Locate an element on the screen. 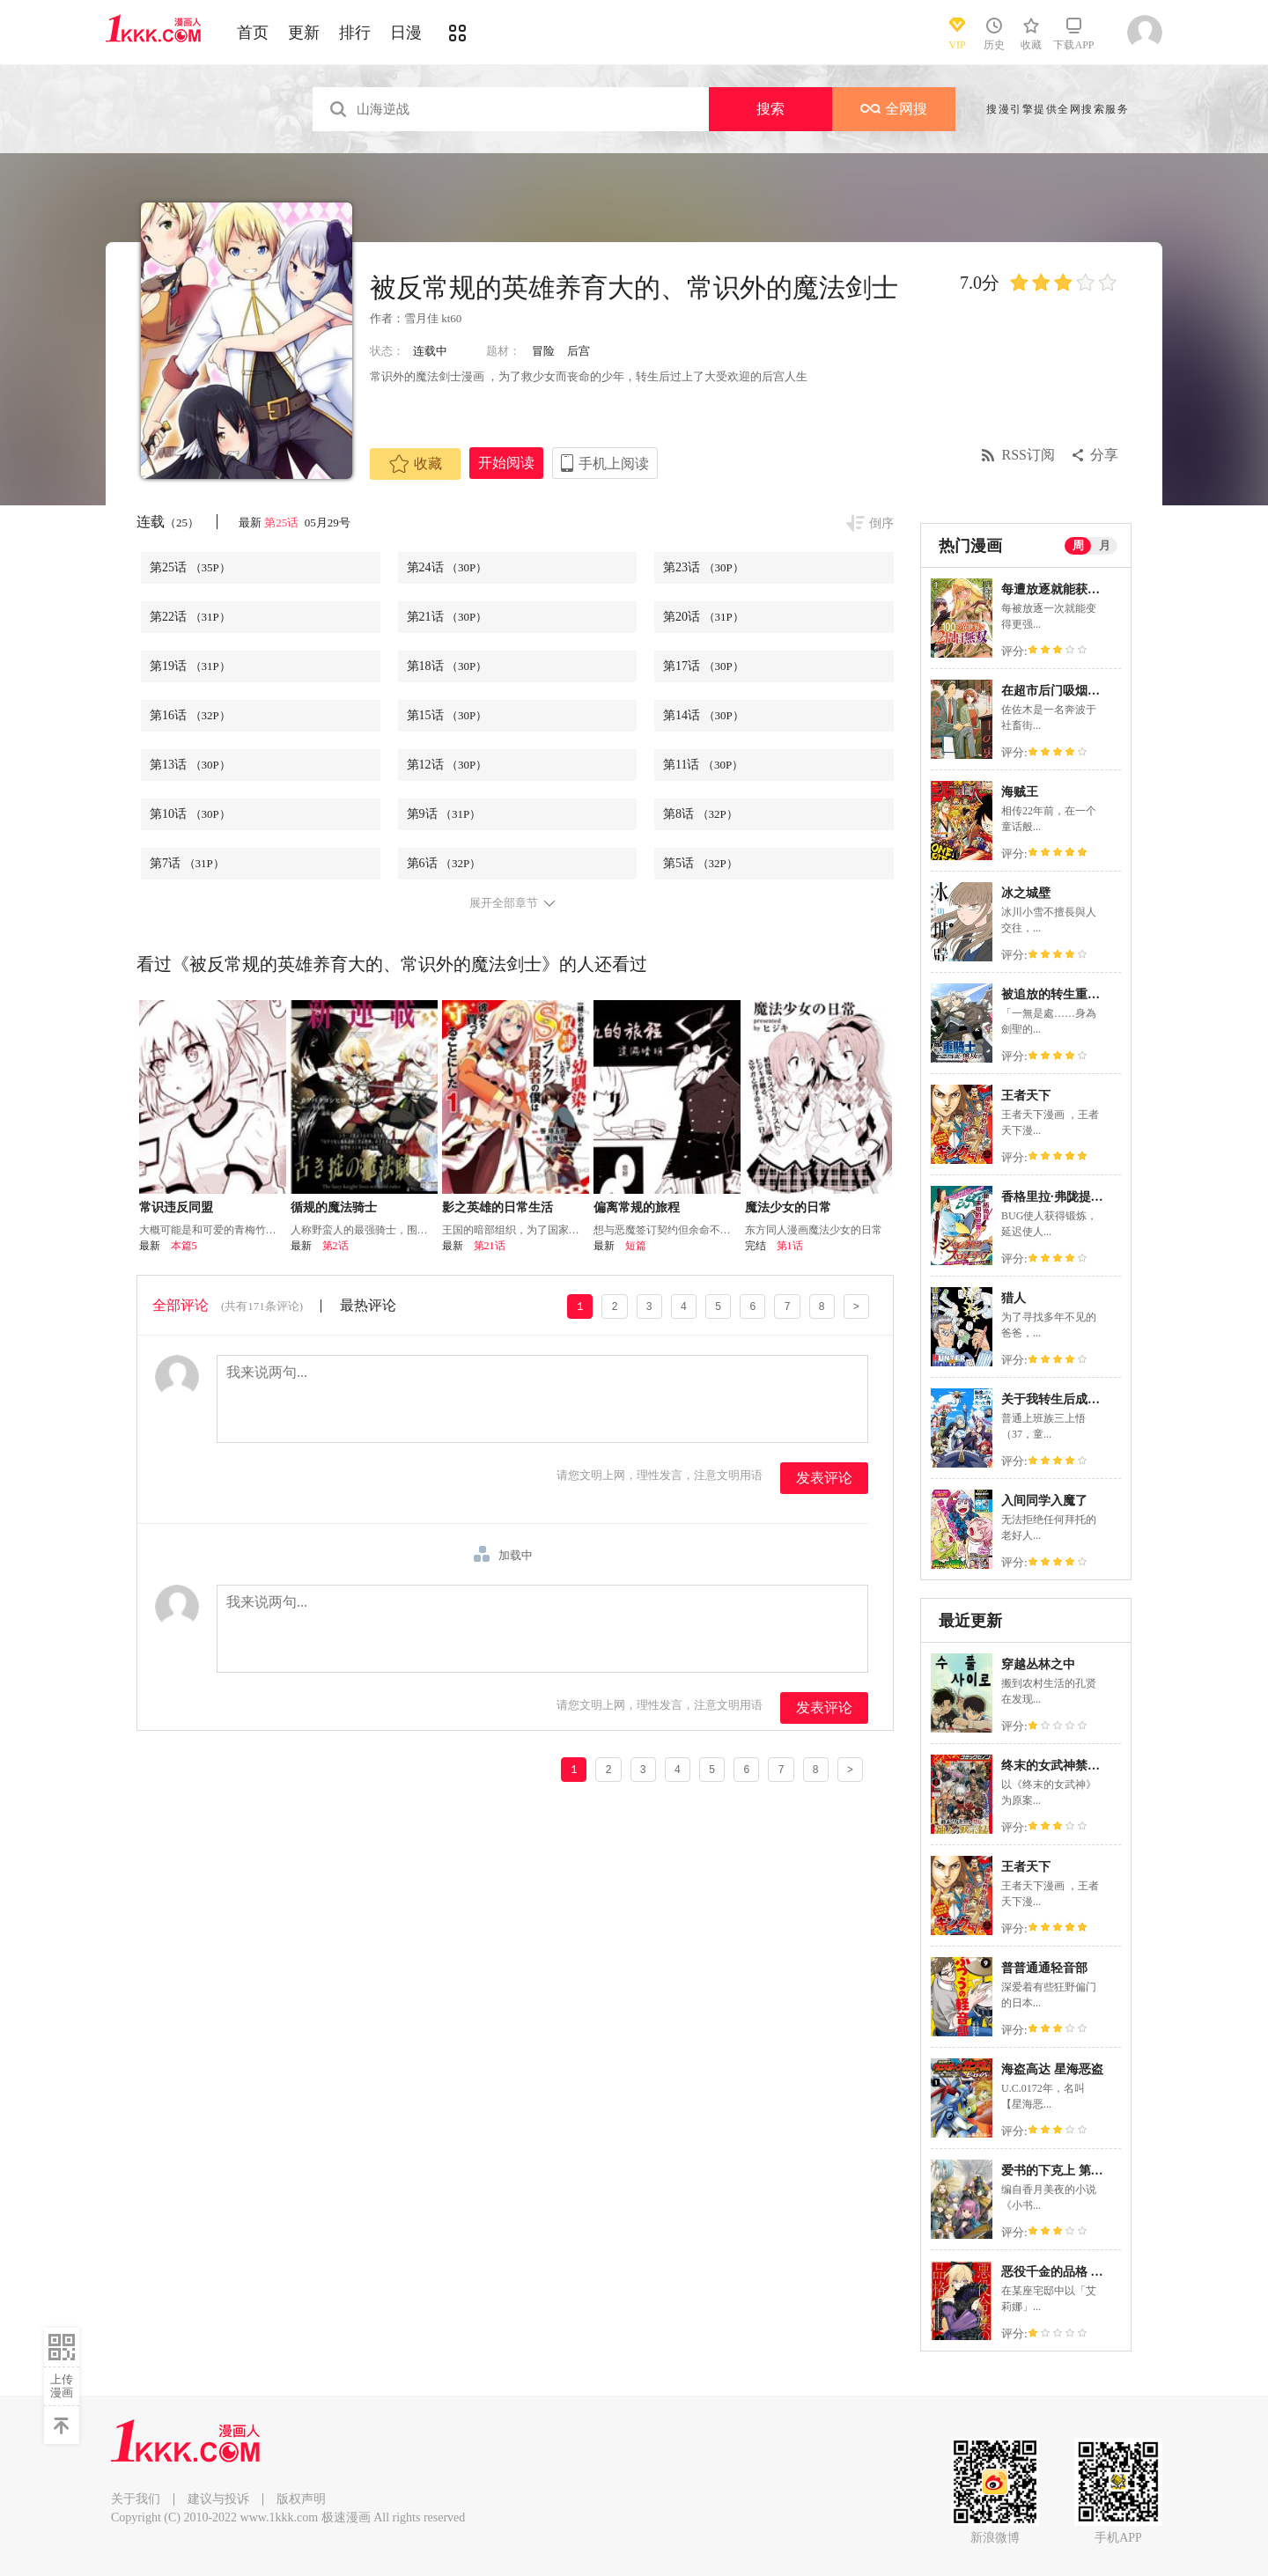 Image resolution: width=1268 pixels, height=2576 pixels. 第23话 is located at coordinates (703, 567).